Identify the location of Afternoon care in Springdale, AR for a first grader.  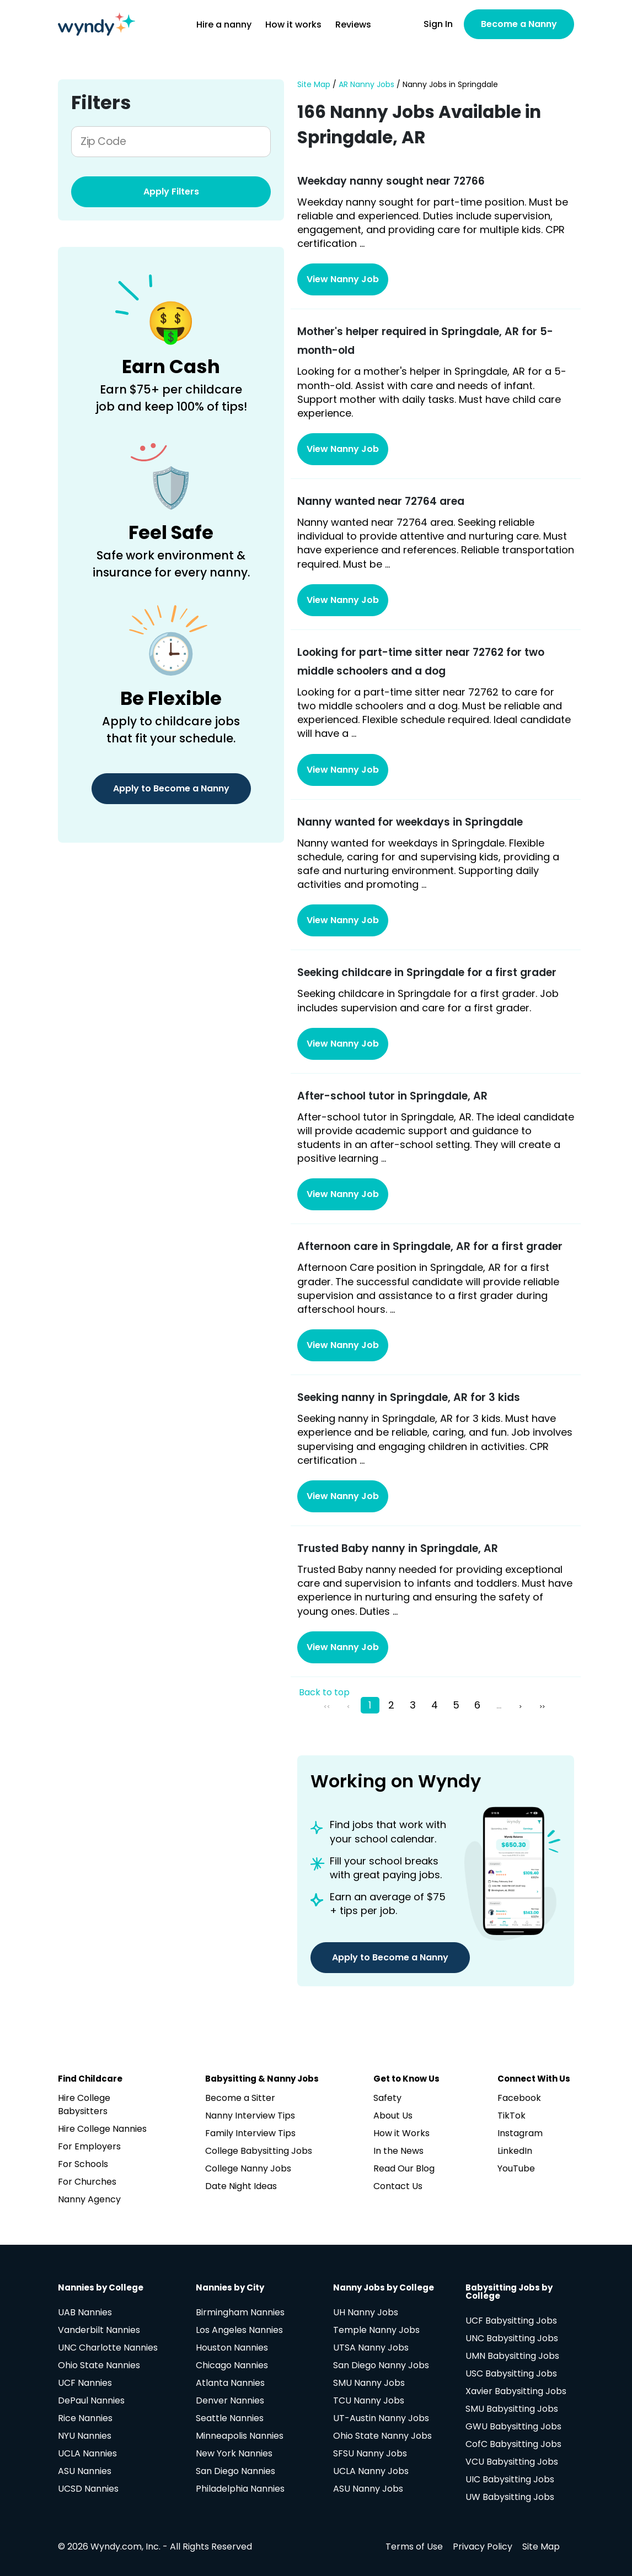
(430, 1246).